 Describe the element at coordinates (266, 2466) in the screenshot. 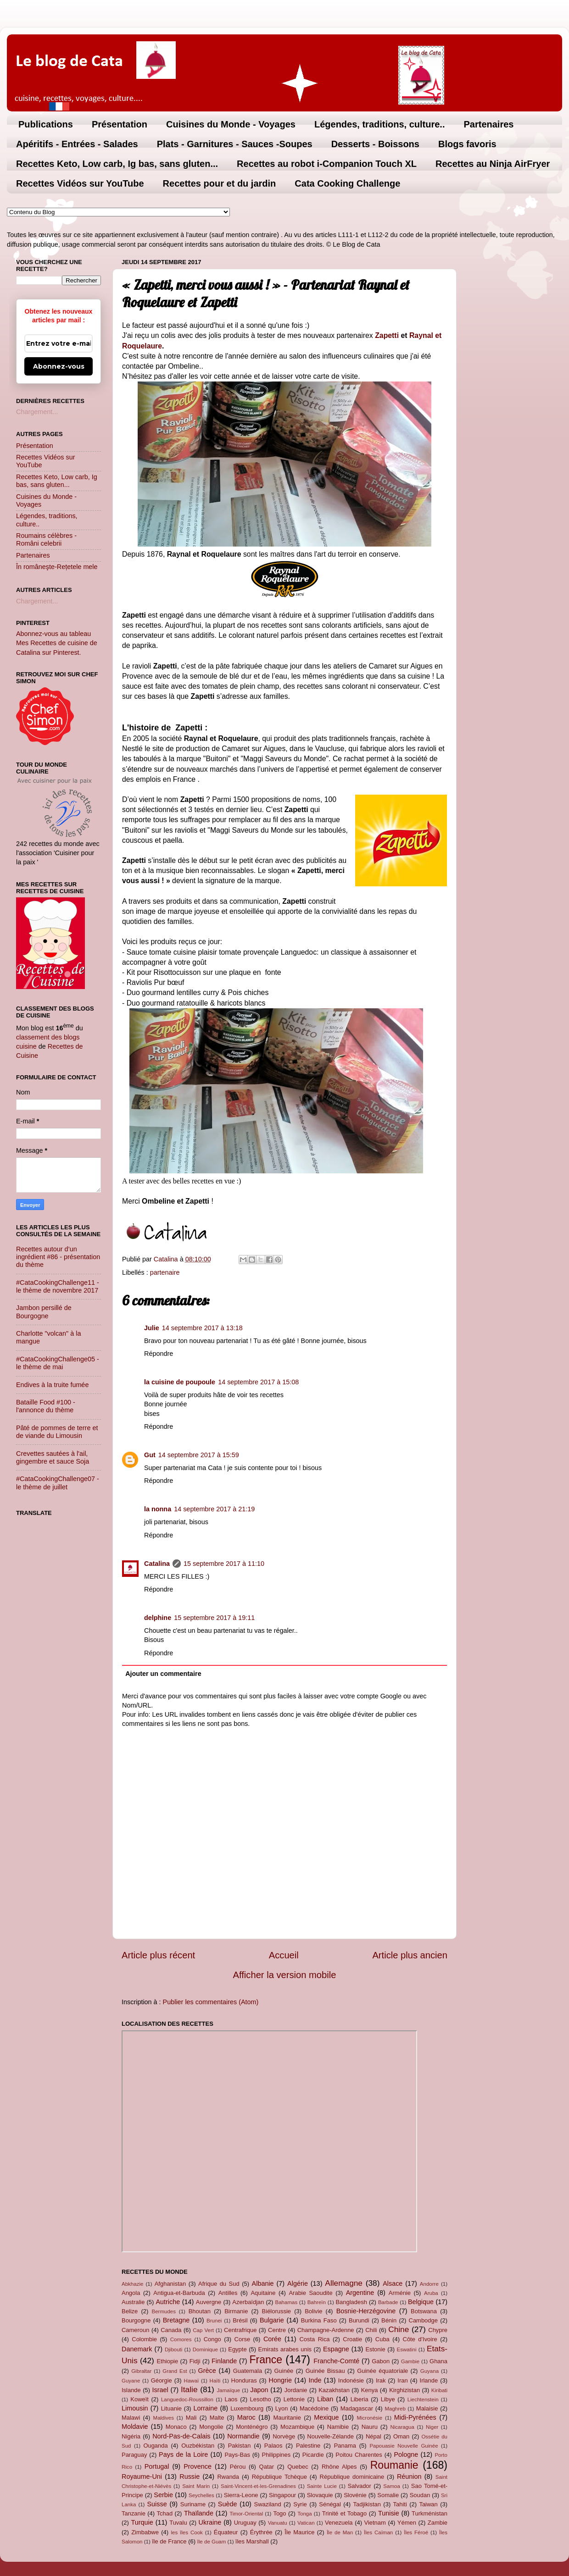

I see `Qatar` at that location.